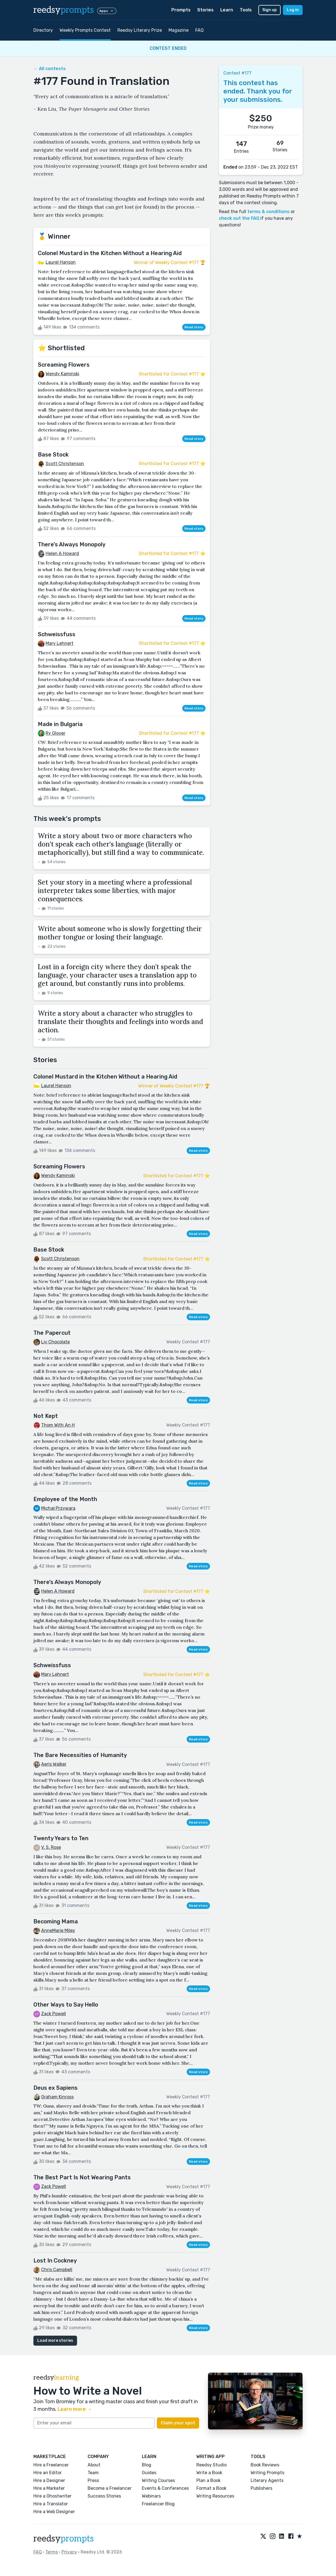 The width and height of the screenshot is (336, 2576). What do you see at coordinates (208, 2480) in the screenshot?
I see `Plan a Book` at bounding box center [208, 2480].